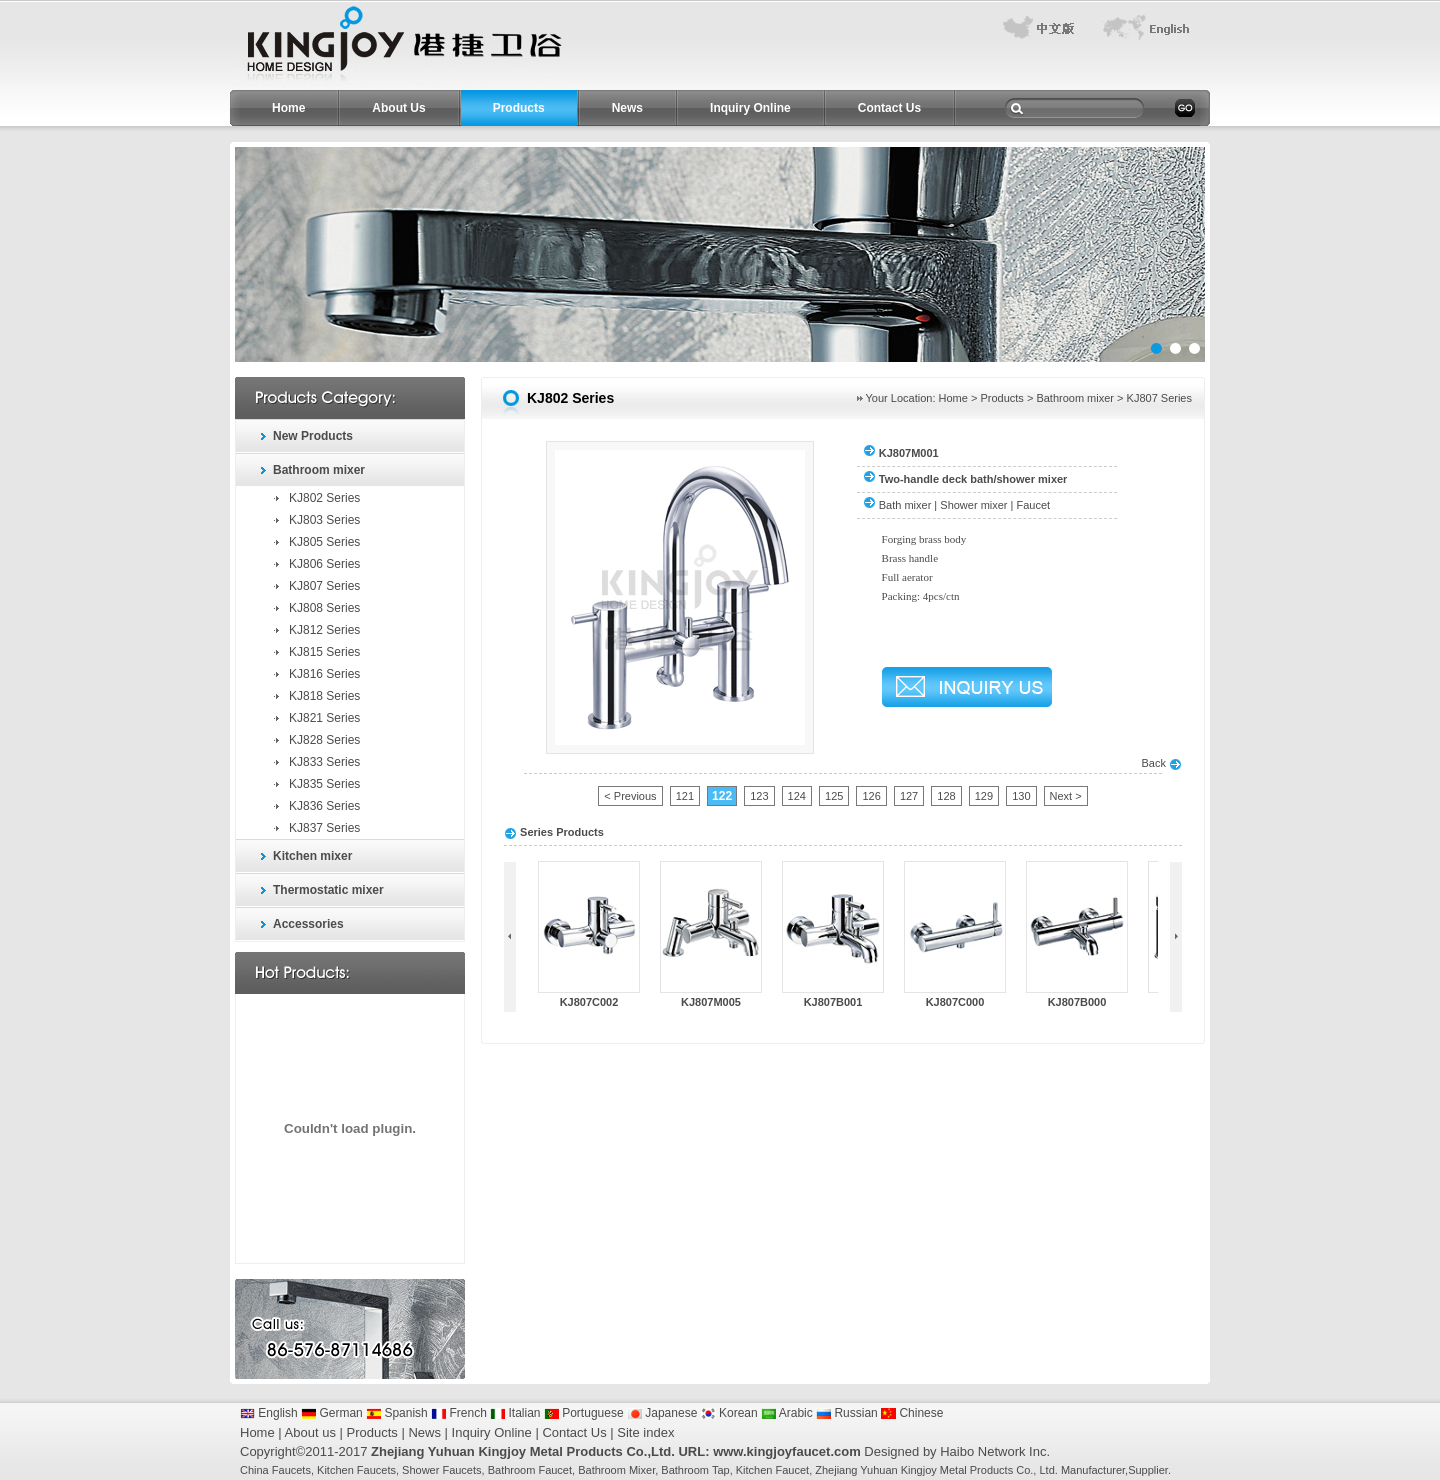 The height and width of the screenshot is (1480, 1440). I want to click on Accessories, so click(308, 924).